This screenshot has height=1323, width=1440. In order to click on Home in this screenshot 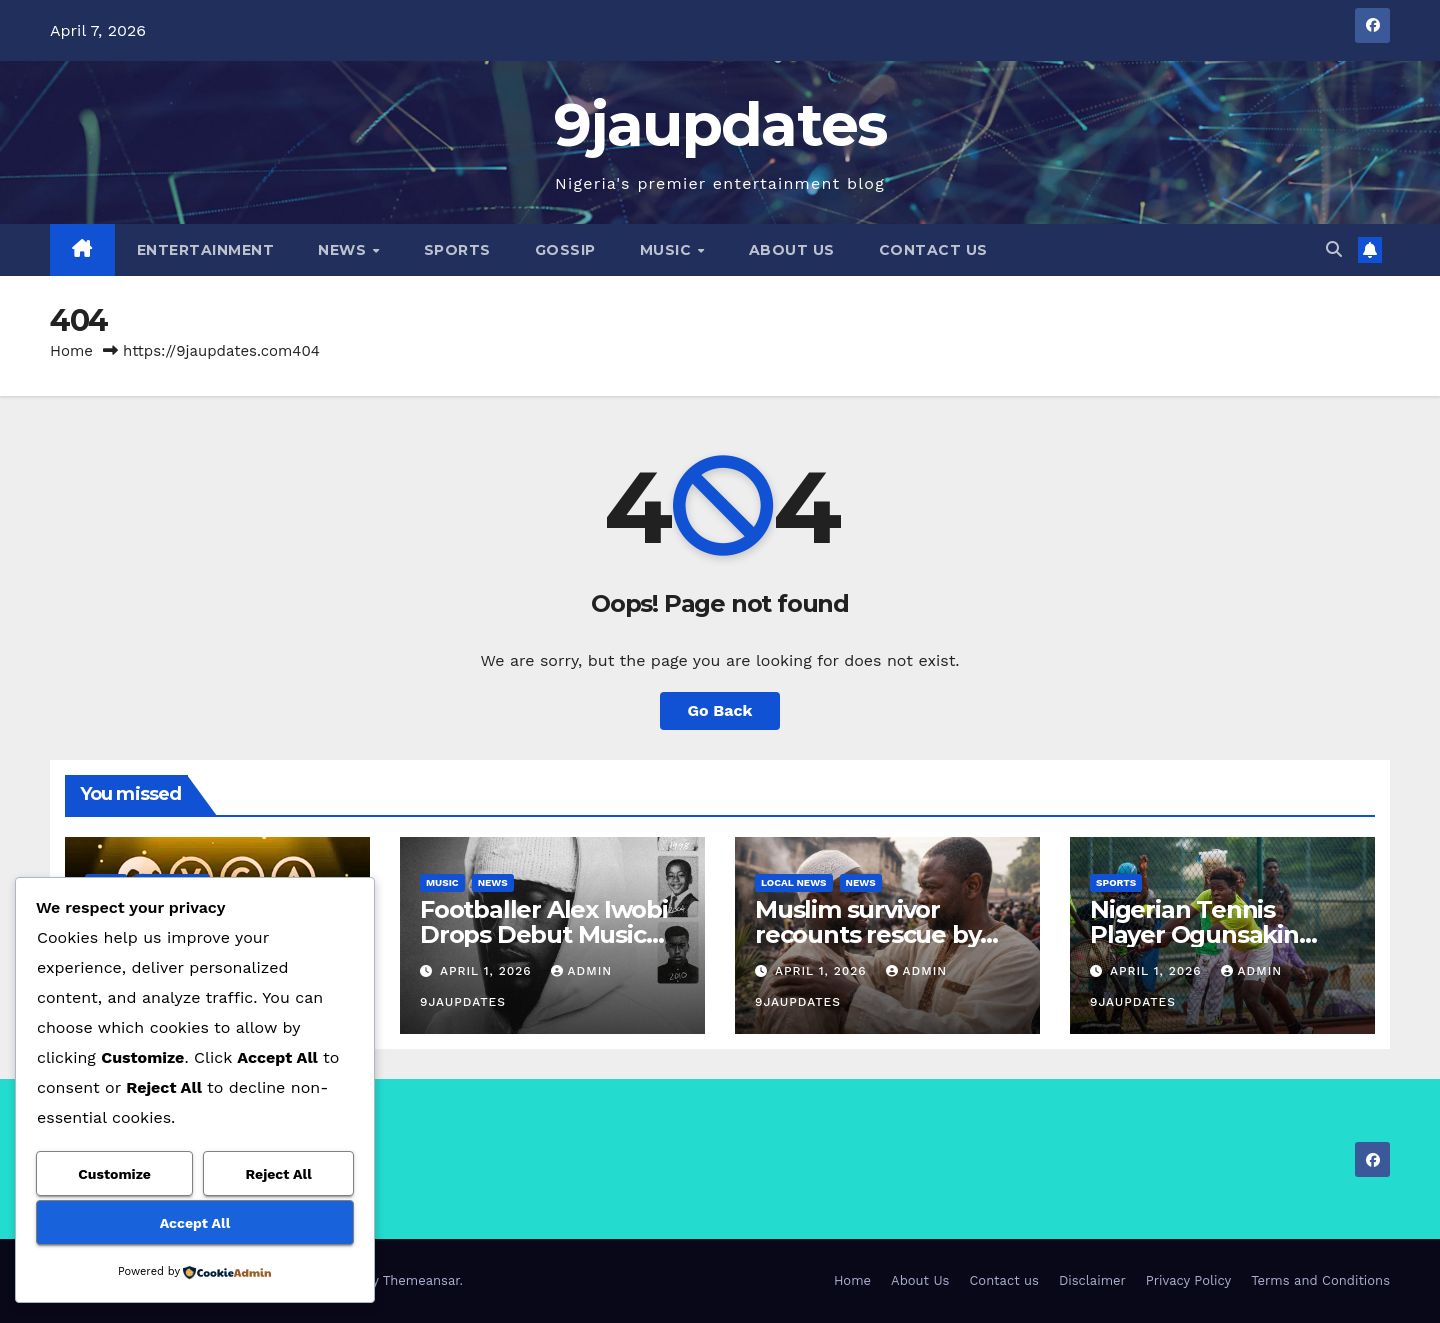, I will do `click(71, 351)`.